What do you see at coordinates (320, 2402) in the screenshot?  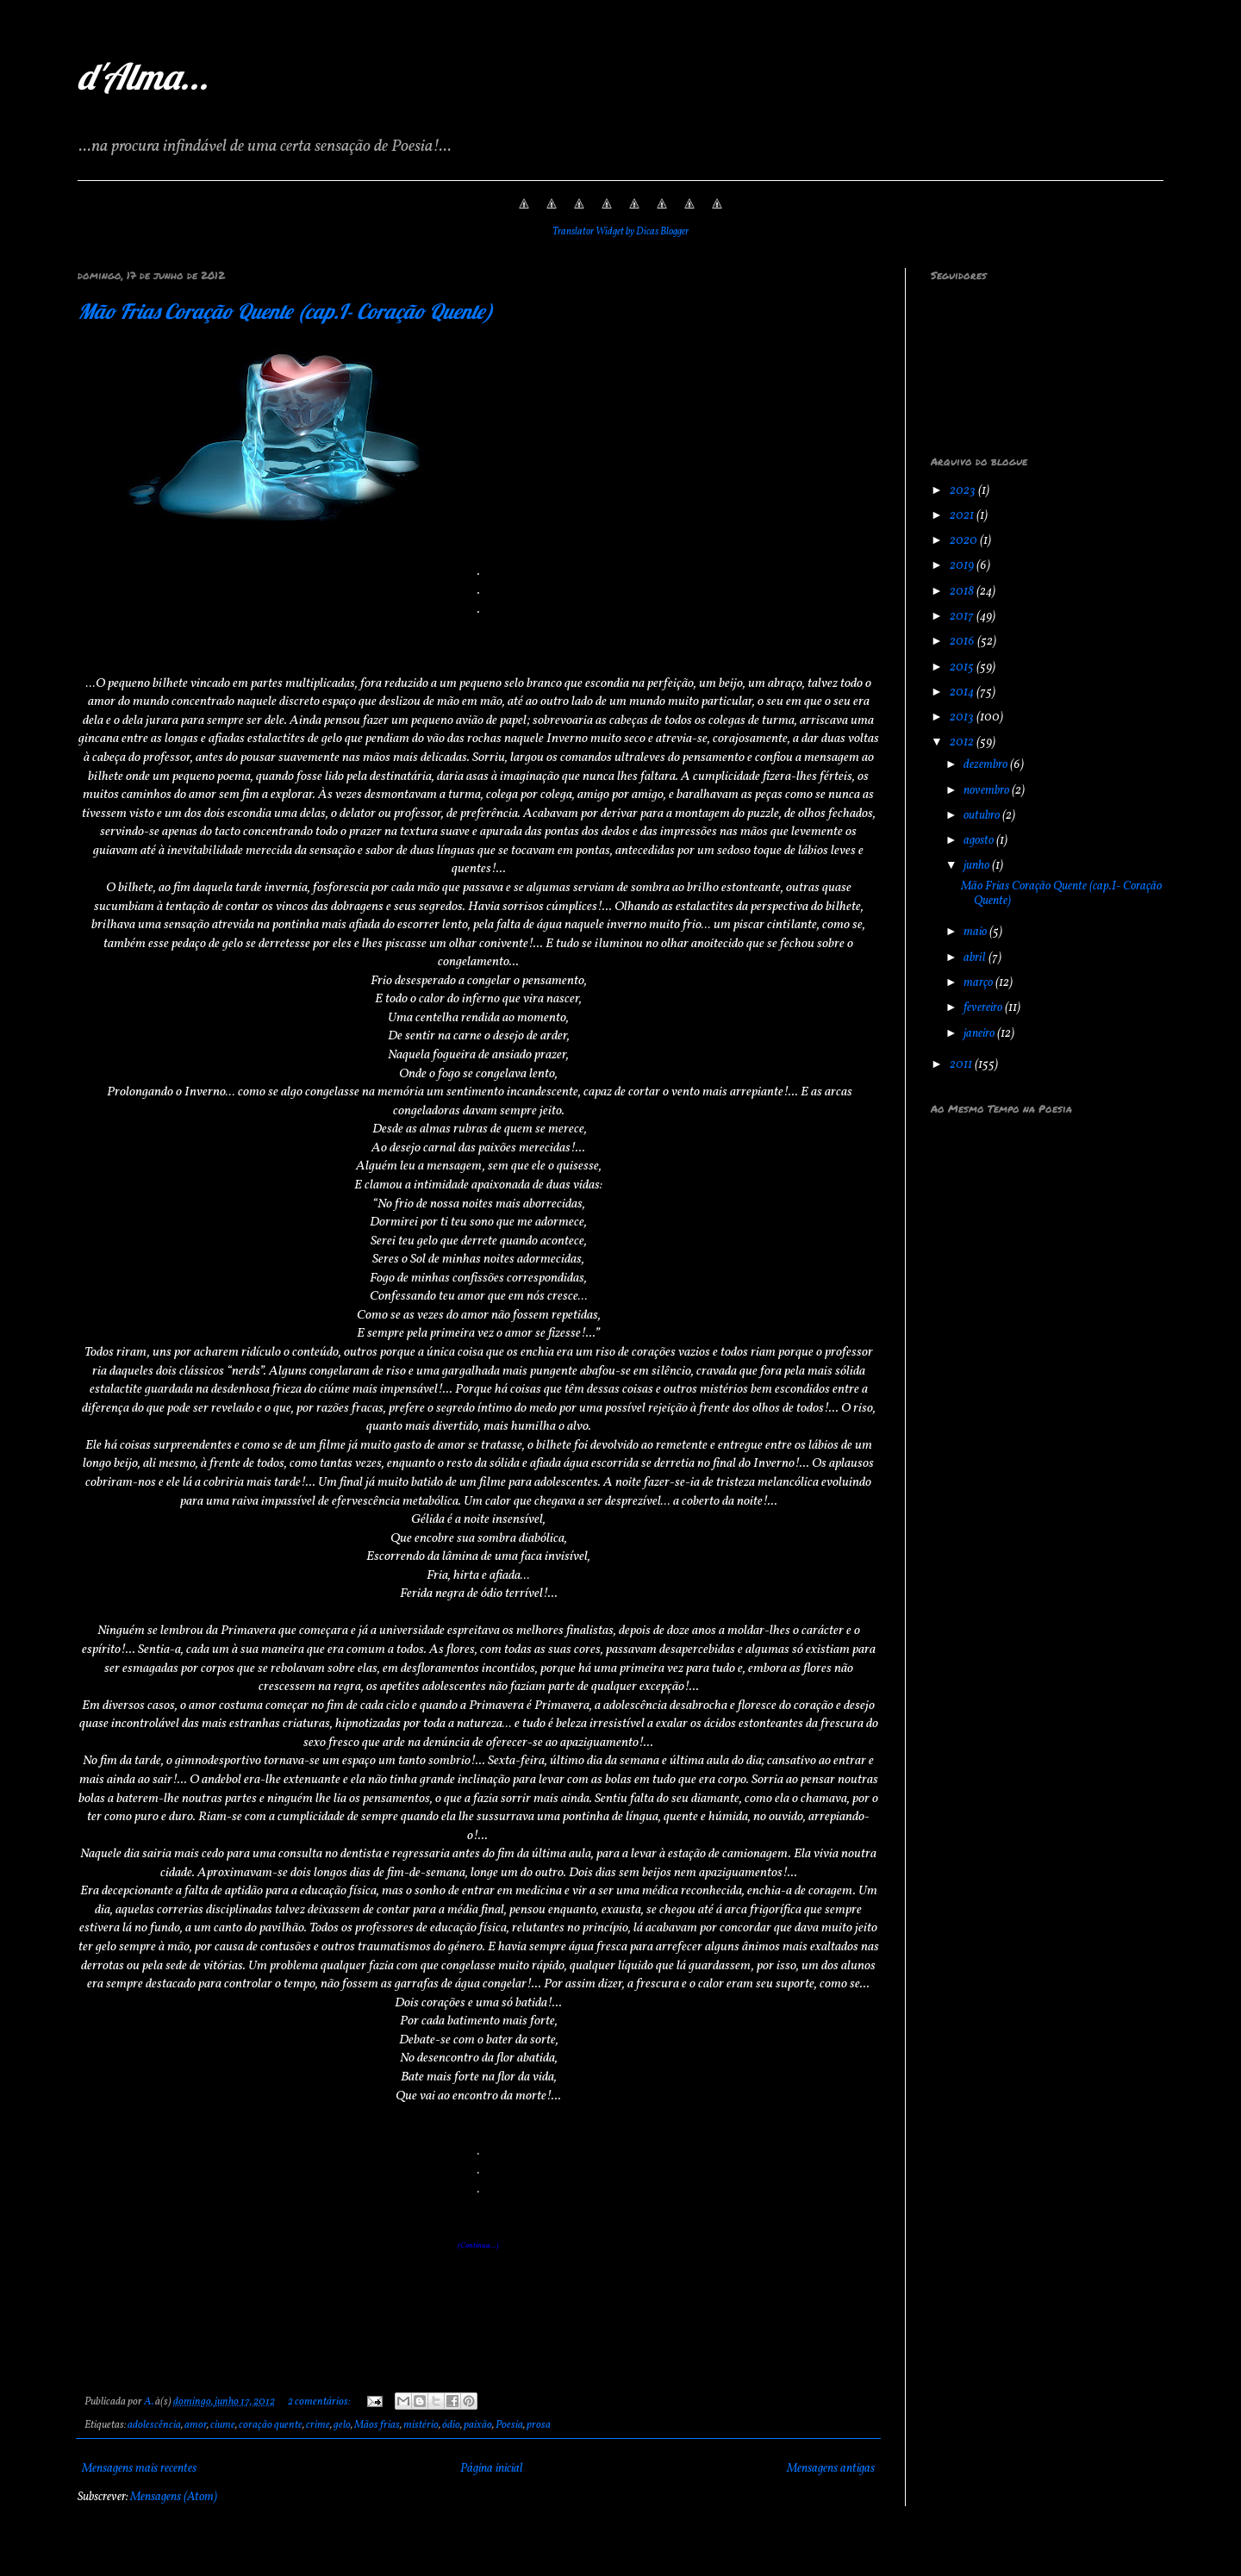 I see `2 comentários:` at bounding box center [320, 2402].